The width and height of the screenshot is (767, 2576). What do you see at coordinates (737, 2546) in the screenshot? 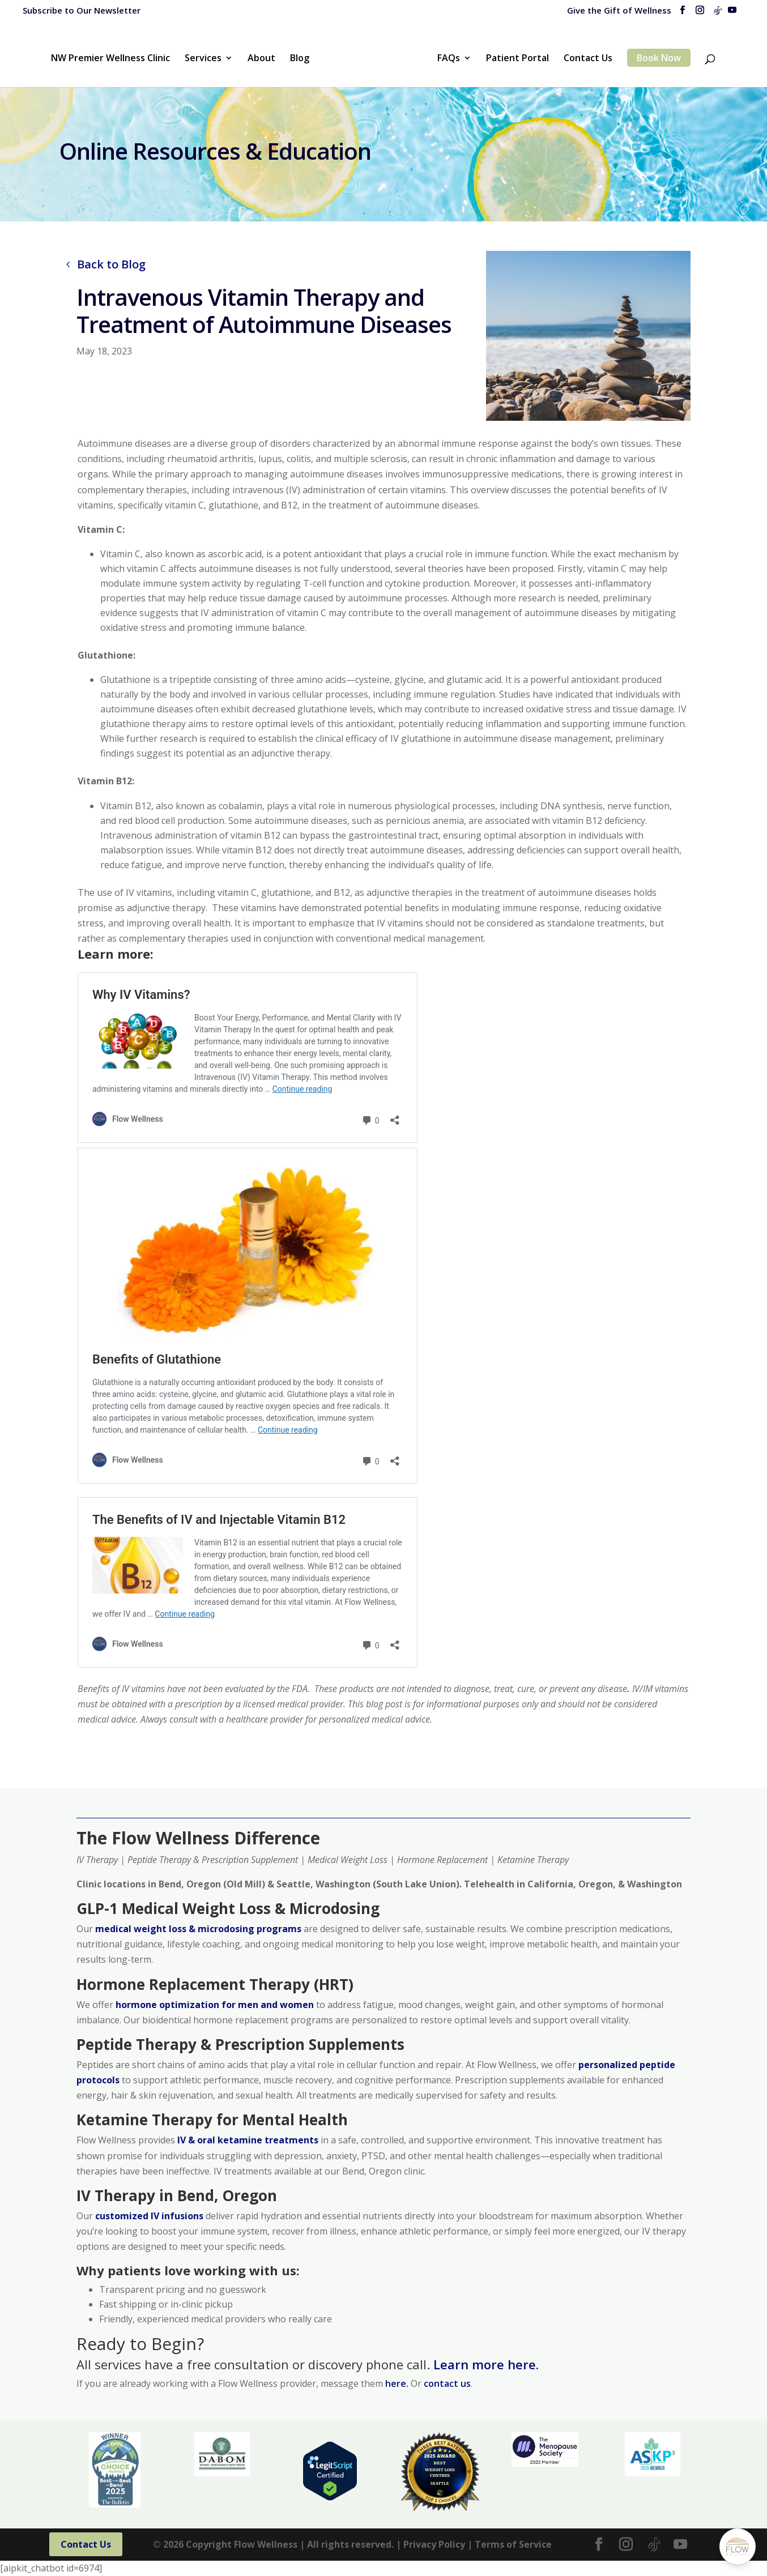
I see `[Open Chat]` at bounding box center [737, 2546].